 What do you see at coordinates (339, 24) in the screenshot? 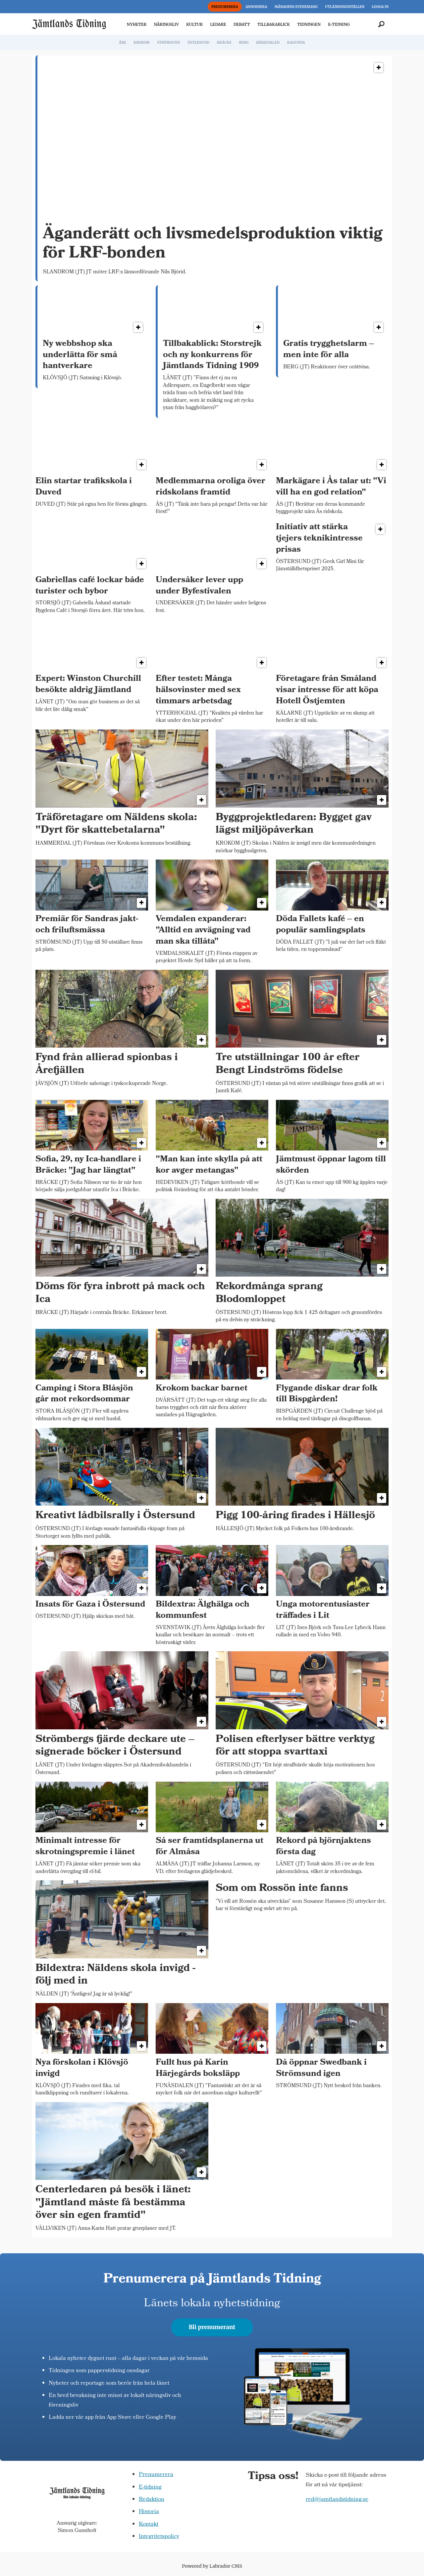
I see `E-TIDNING` at bounding box center [339, 24].